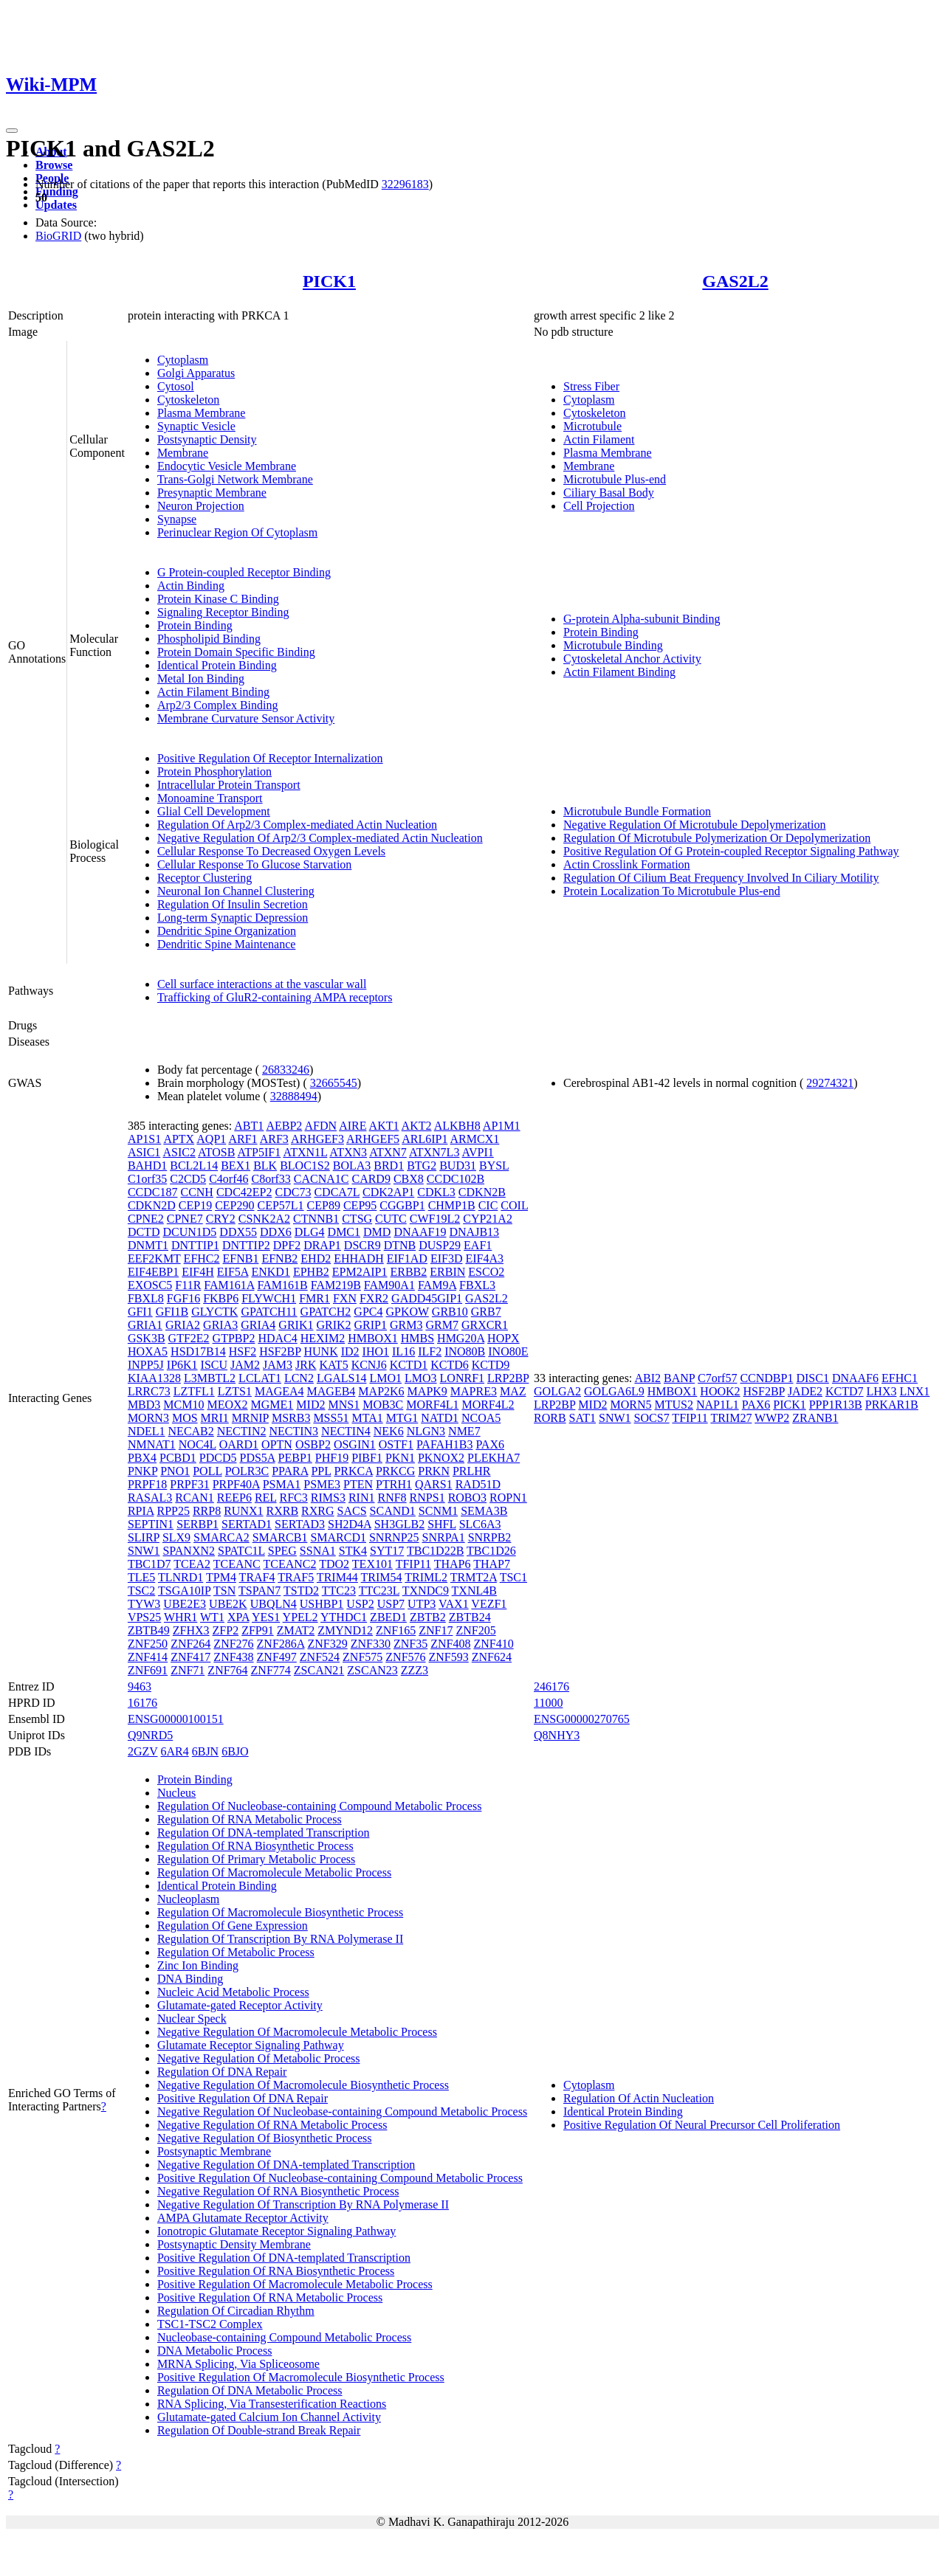  What do you see at coordinates (277, 1657) in the screenshot?
I see `ZNF497` at bounding box center [277, 1657].